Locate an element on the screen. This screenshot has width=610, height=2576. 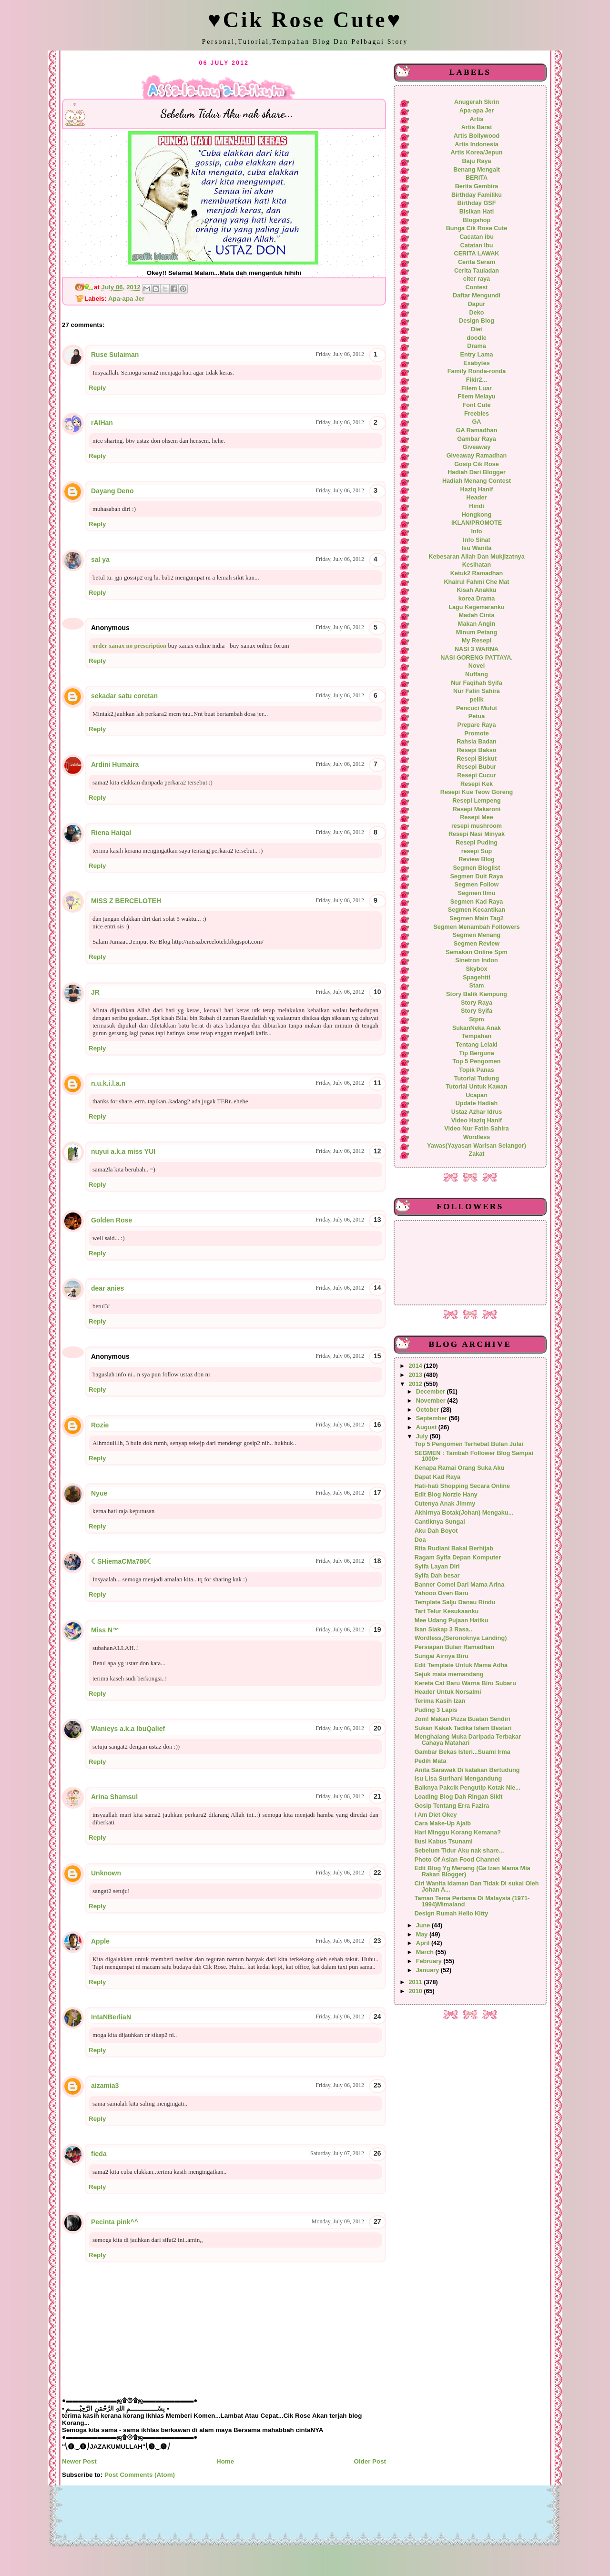
SukanNeka Anak is located at coordinates (476, 1028).